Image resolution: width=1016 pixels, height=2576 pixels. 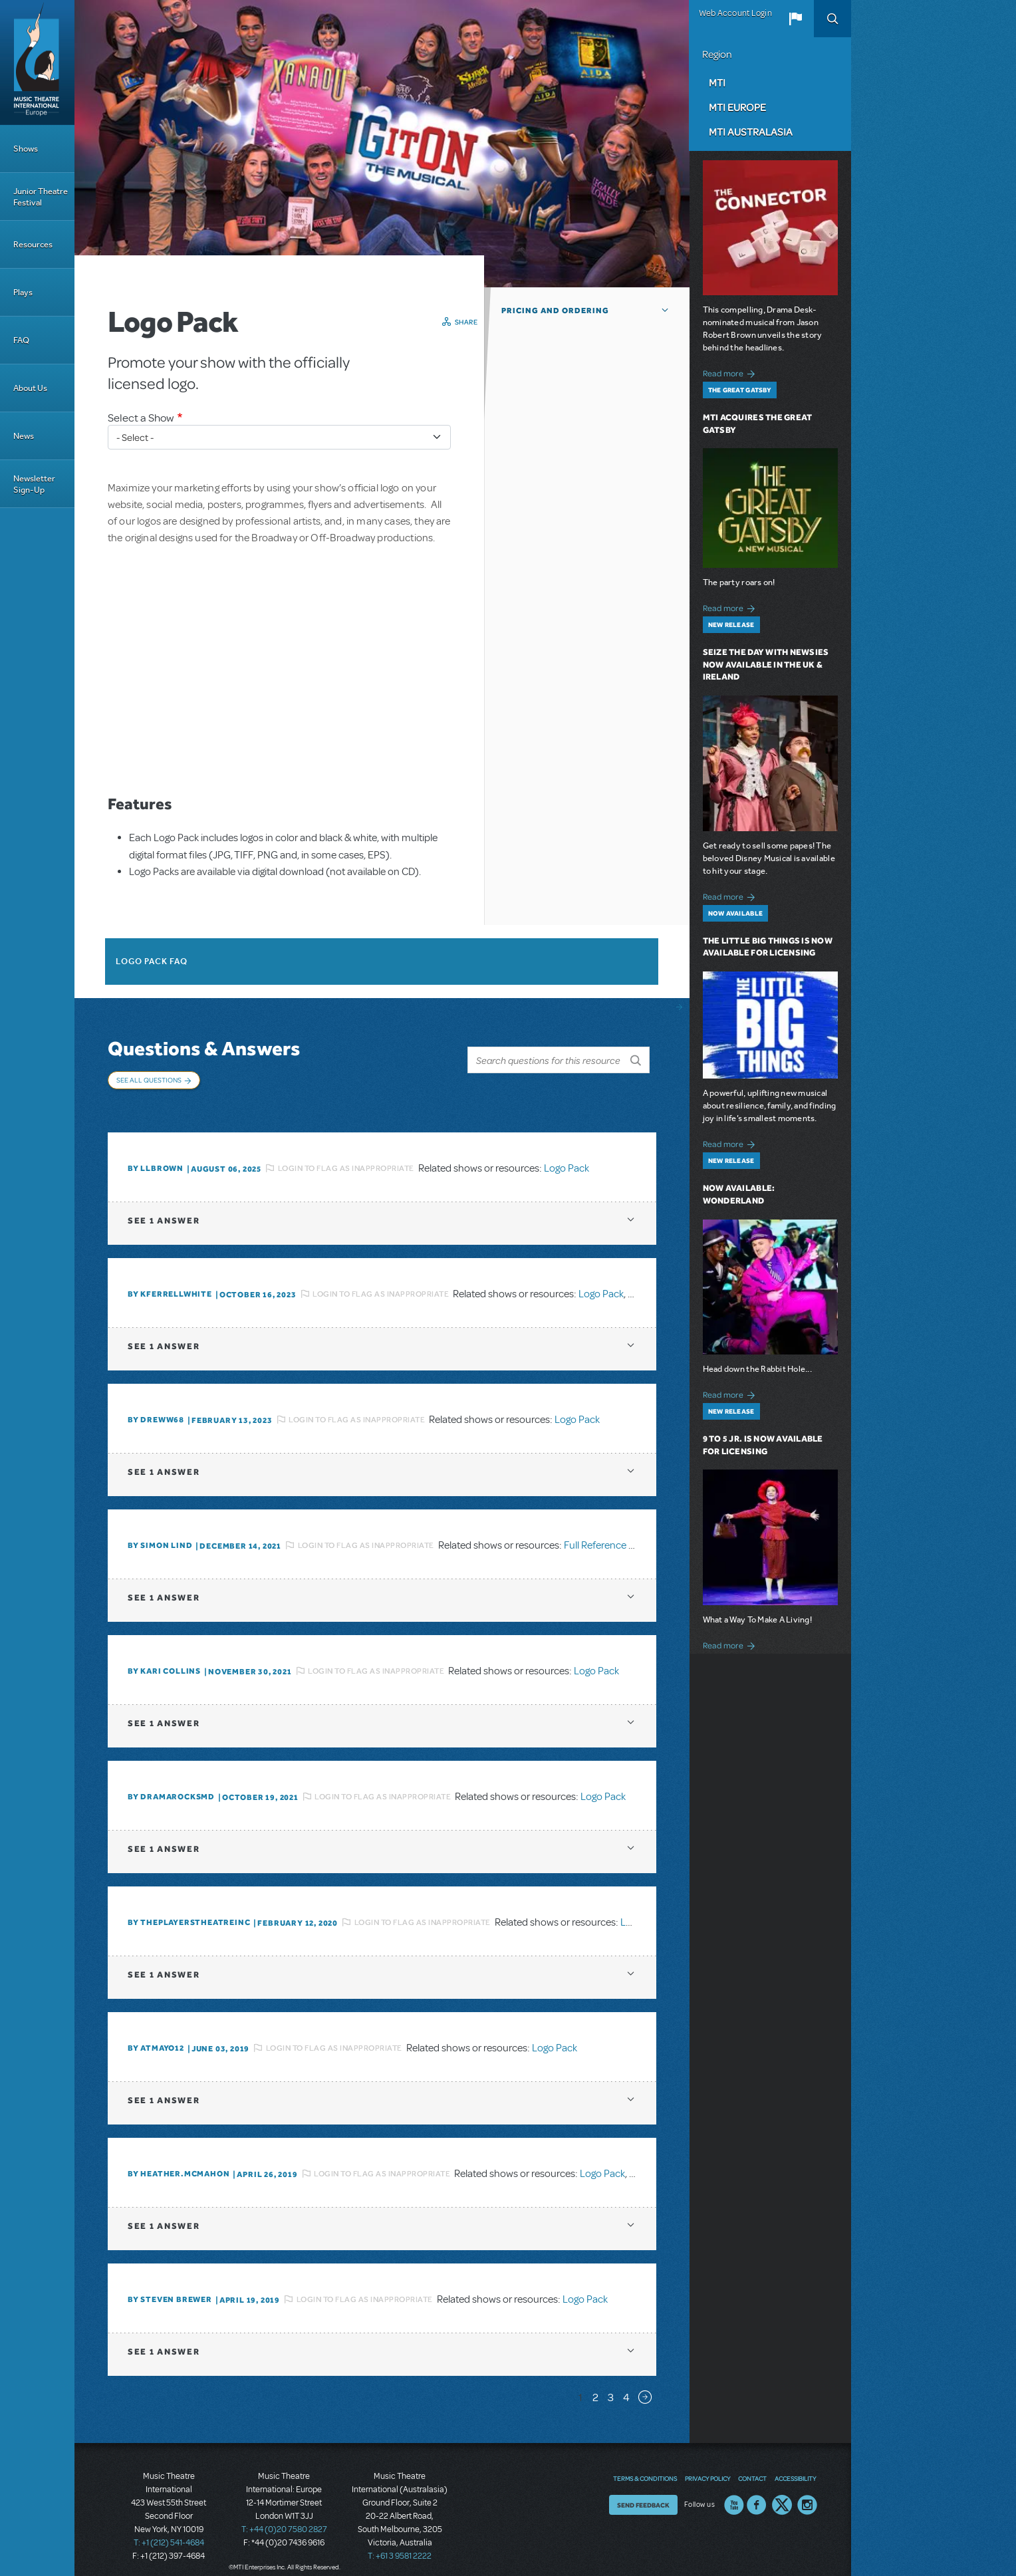 What do you see at coordinates (284, 2516) in the screenshot?
I see `T: +44 (0)20 7580 2827` at bounding box center [284, 2516].